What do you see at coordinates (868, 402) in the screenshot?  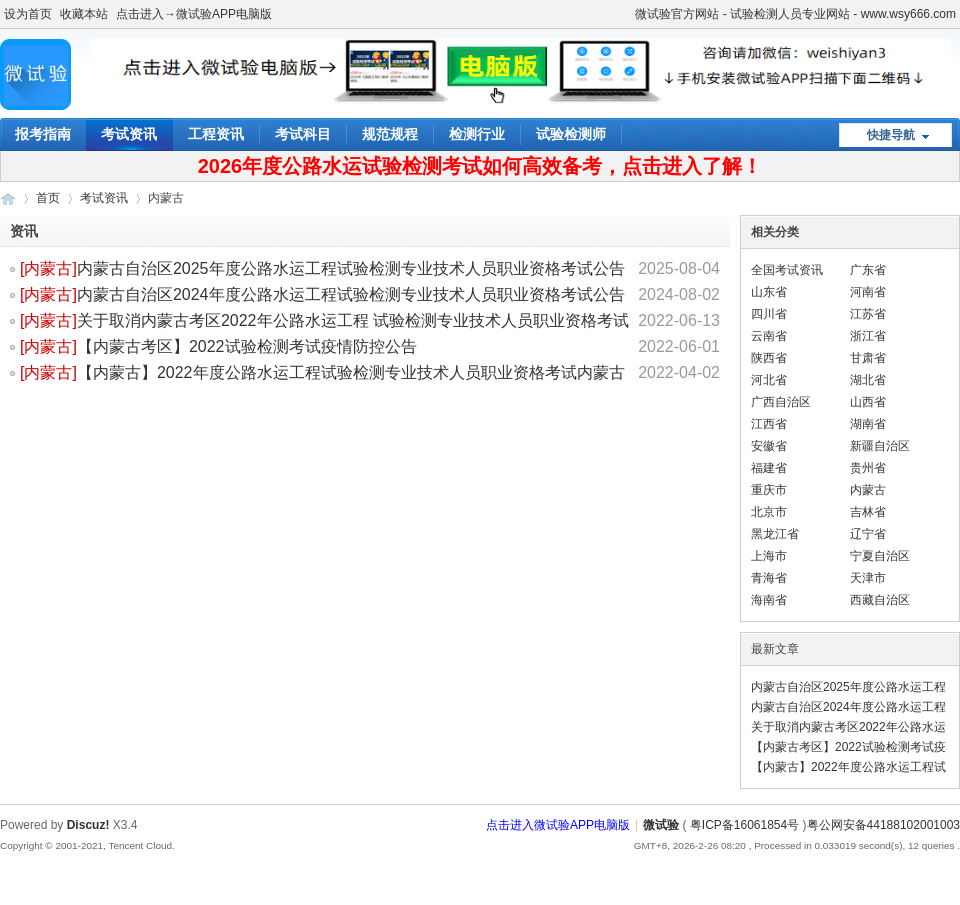 I see `山西省` at bounding box center [868, 402].